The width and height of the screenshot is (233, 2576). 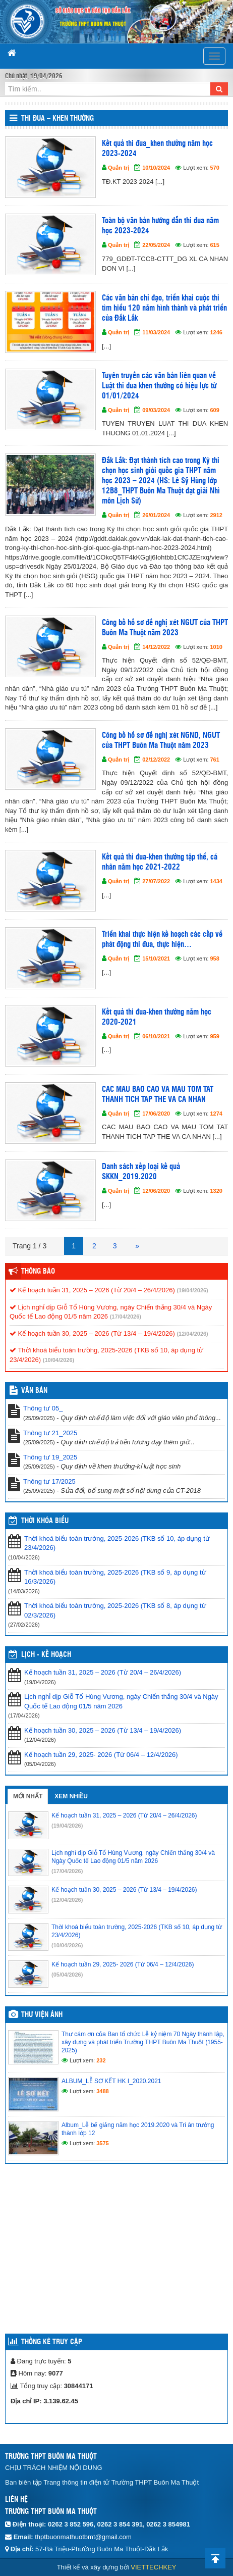 What do you see at coordinates (45, 1521) in the screenshot?
I see `THỜI KHÓA BIỂU` at bounding box center [45, 1521].